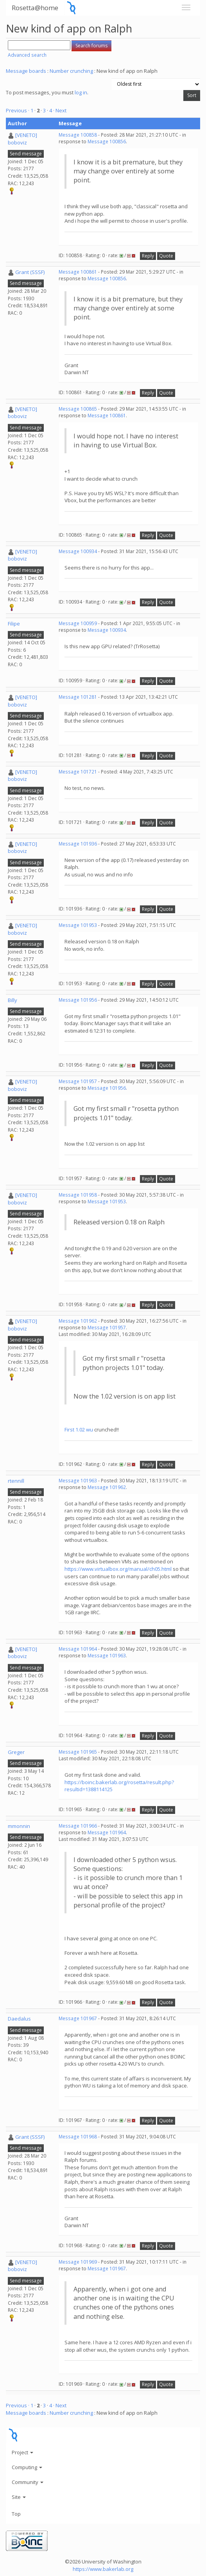 The width and height of the screenshot is (206, 2576). Describe the element at coordinates (16, 2513) in the screenshot. I see `Top` at that location.